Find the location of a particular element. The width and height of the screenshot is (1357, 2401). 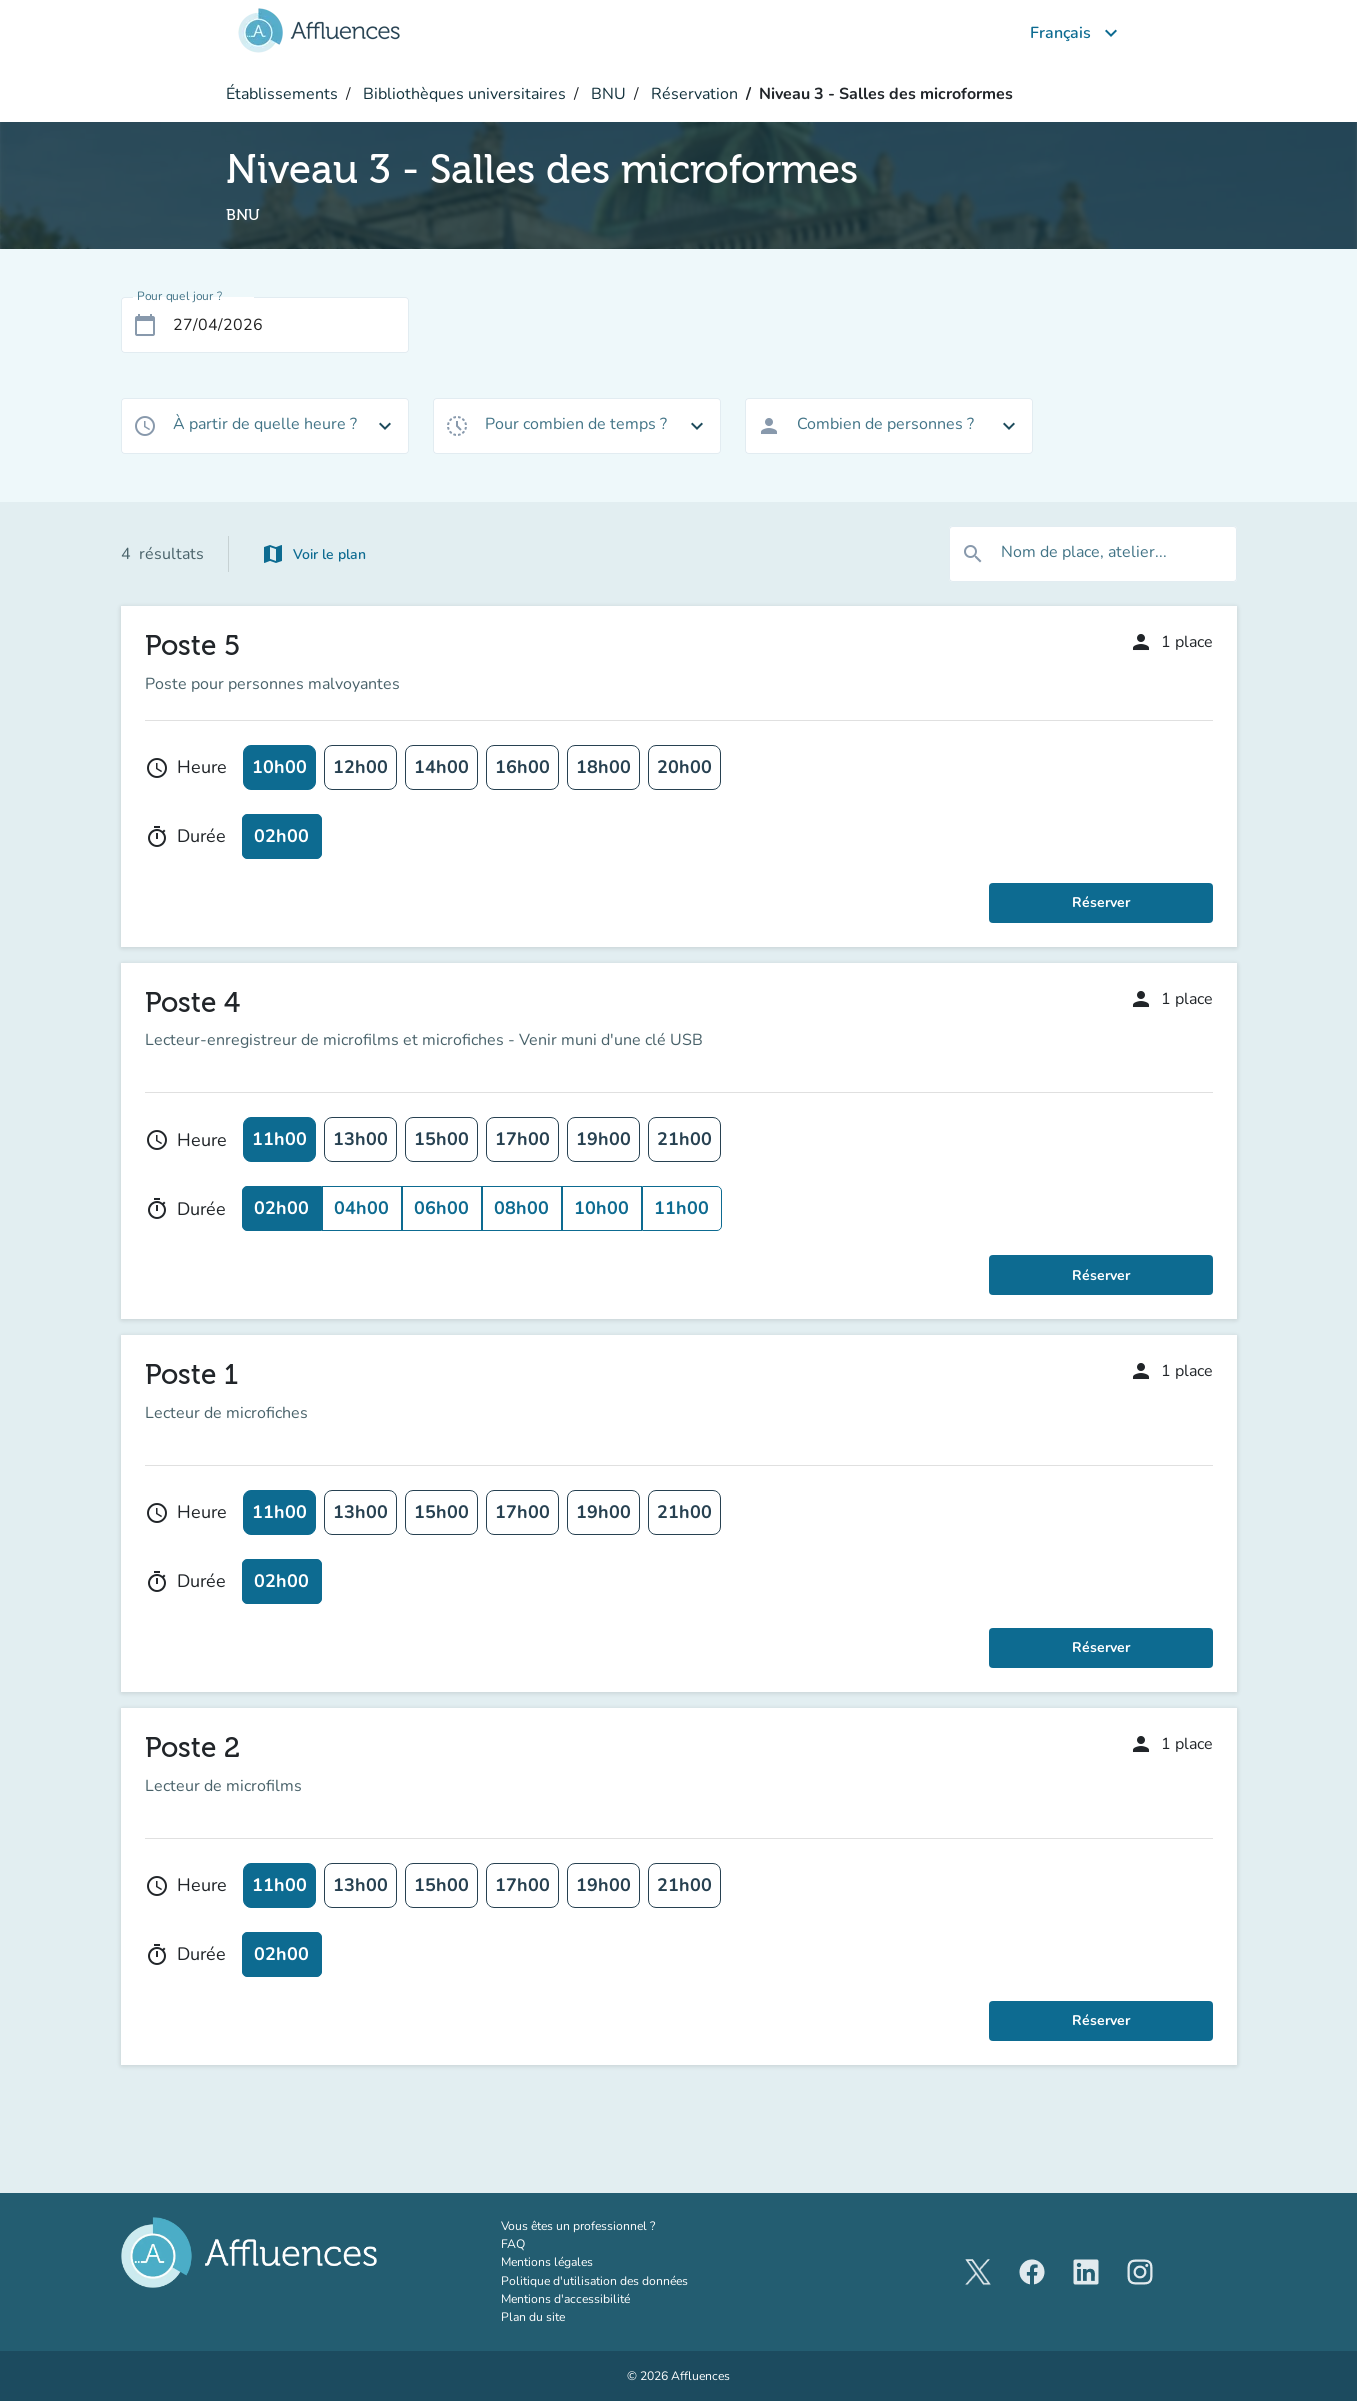

[Open calendar] is located at coordinates (145, 325).